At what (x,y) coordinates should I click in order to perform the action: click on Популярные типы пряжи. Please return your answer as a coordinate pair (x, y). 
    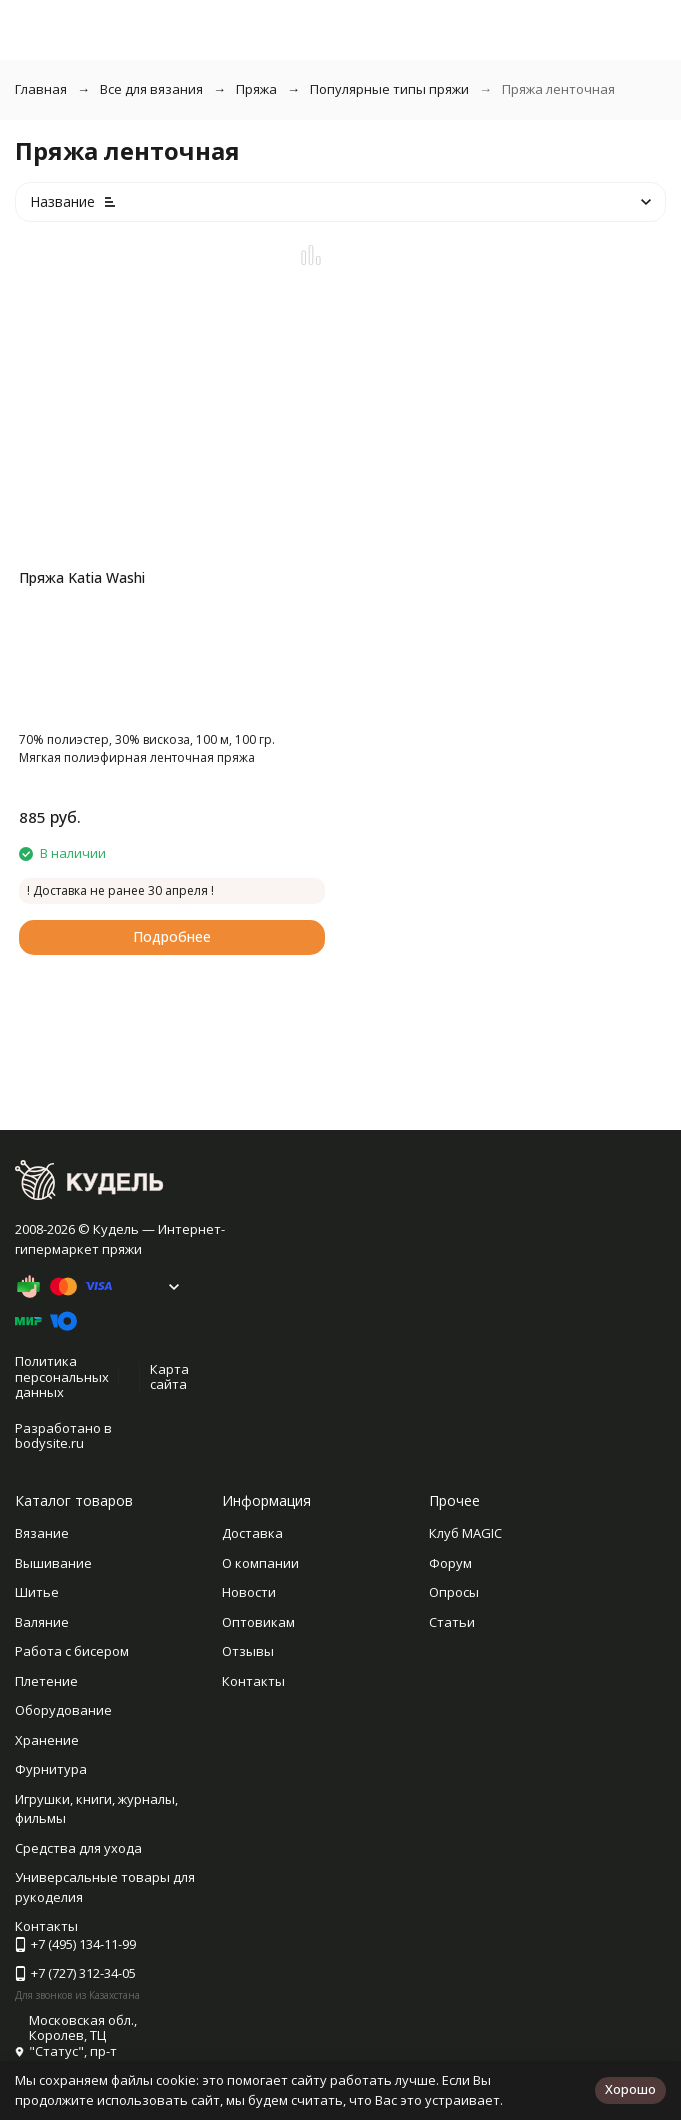
    Looking at the image, I should click on (389, 89).